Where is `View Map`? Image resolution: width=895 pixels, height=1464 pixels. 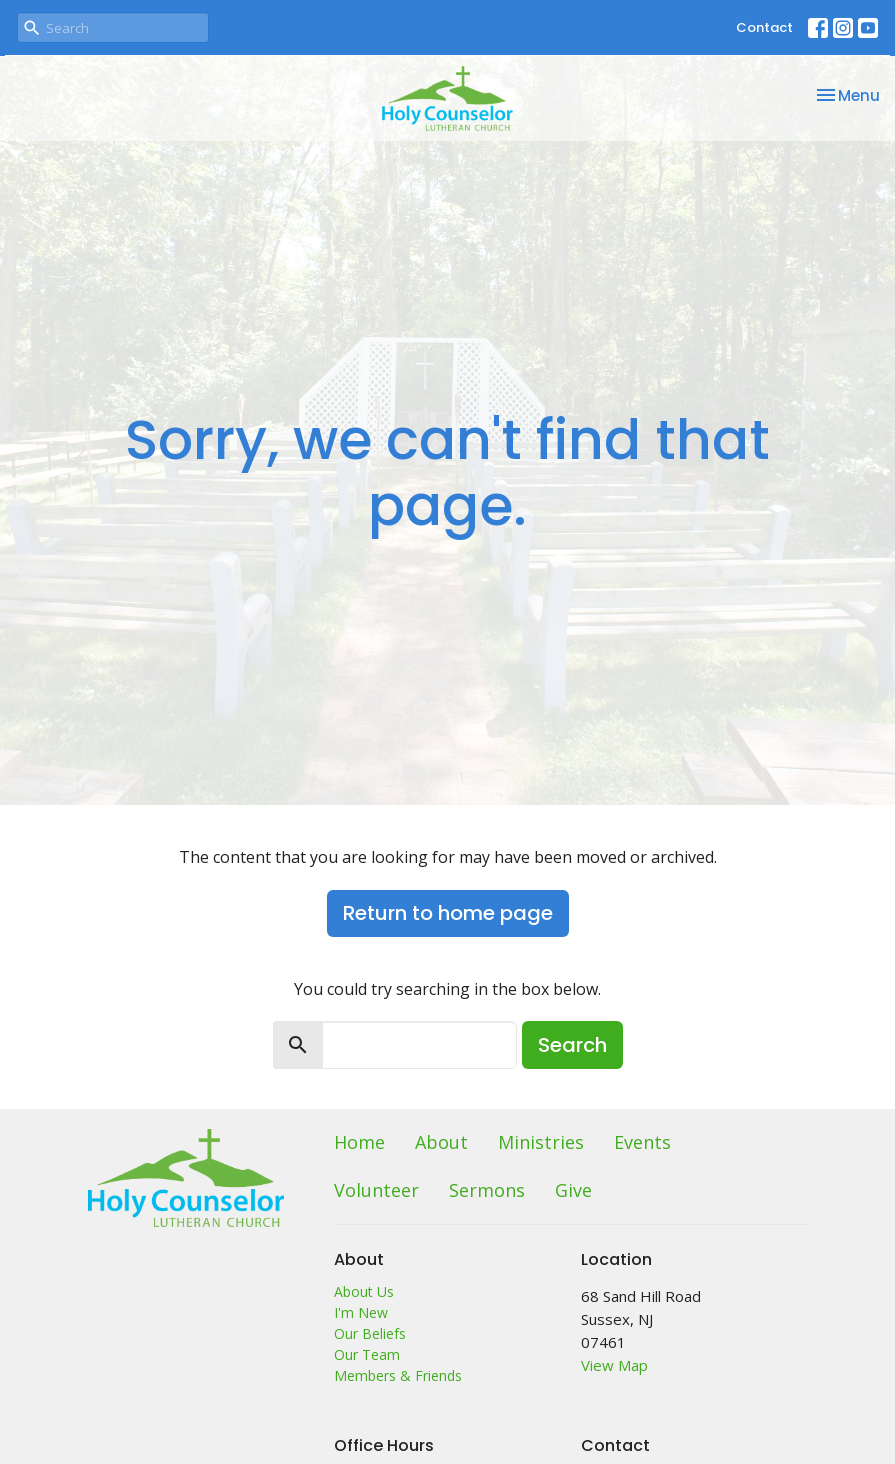 View Map is located at coordinates (614, 1365).